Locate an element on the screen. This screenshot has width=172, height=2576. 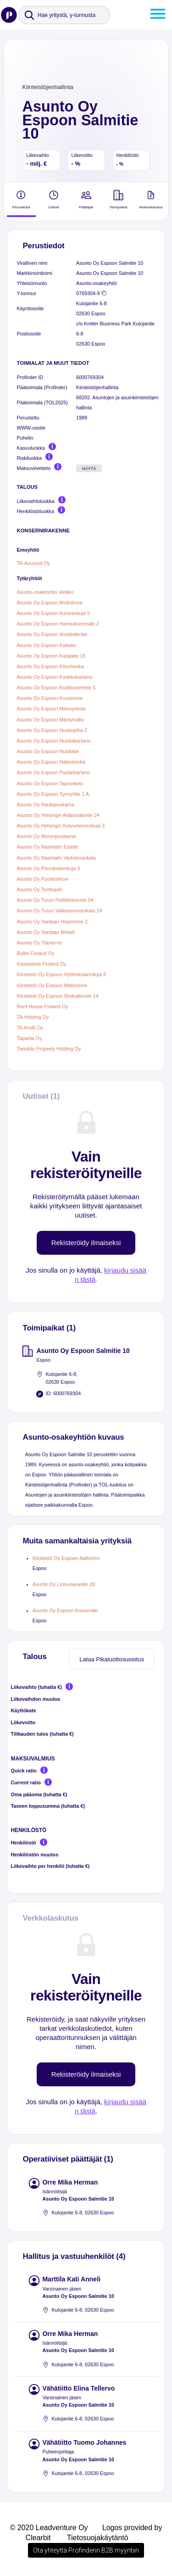
Bullet Finland Oy is located at coordinates (36, 953).